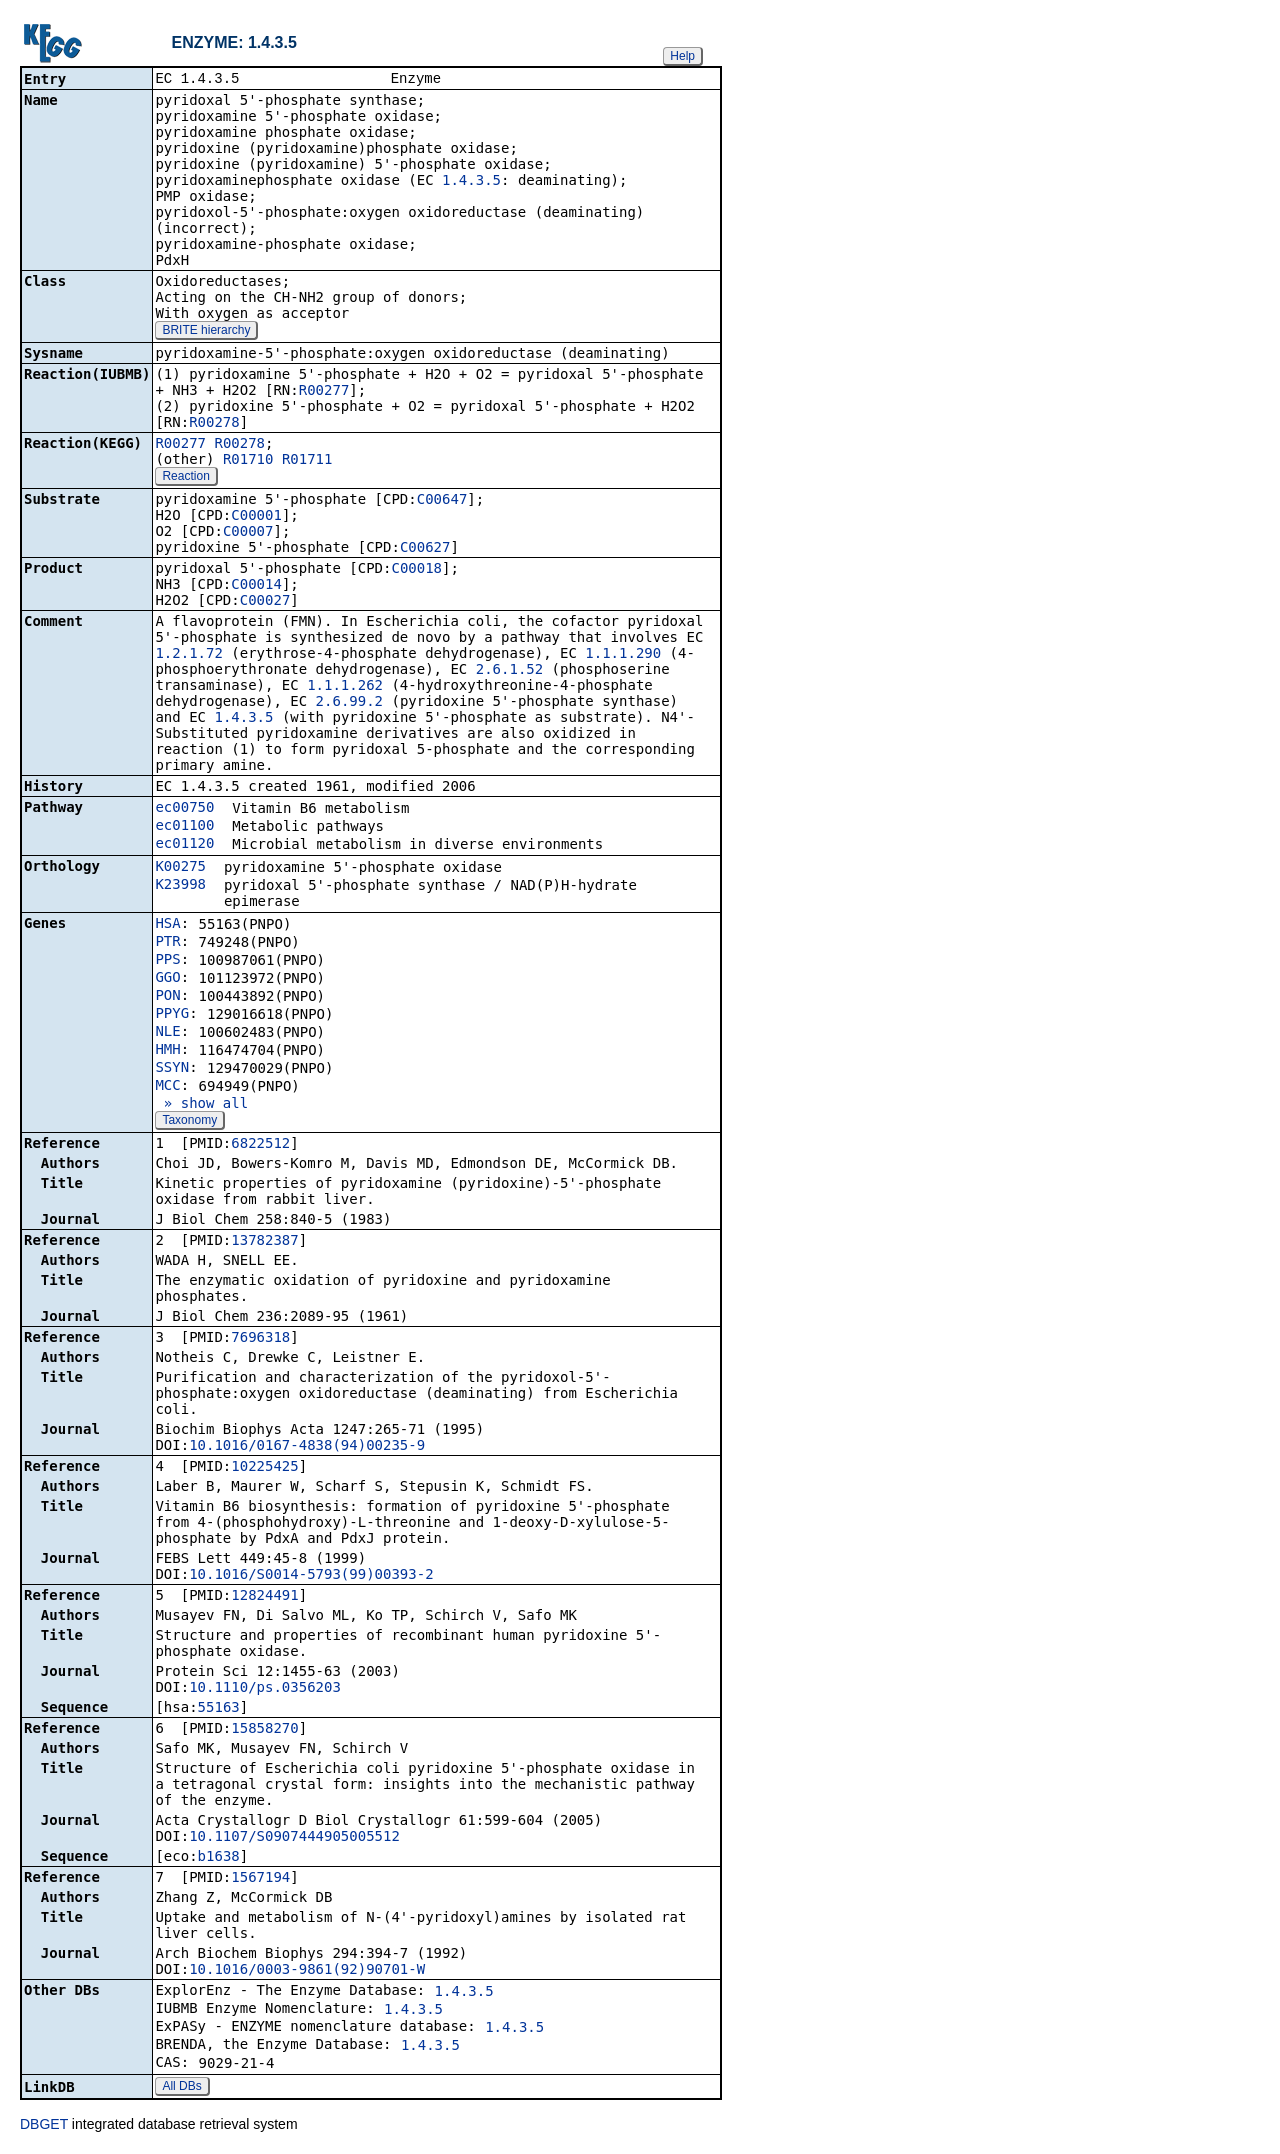 The height and width of the screenshot is (2154, 1280). I want to click on C00014, so click(256, 586).